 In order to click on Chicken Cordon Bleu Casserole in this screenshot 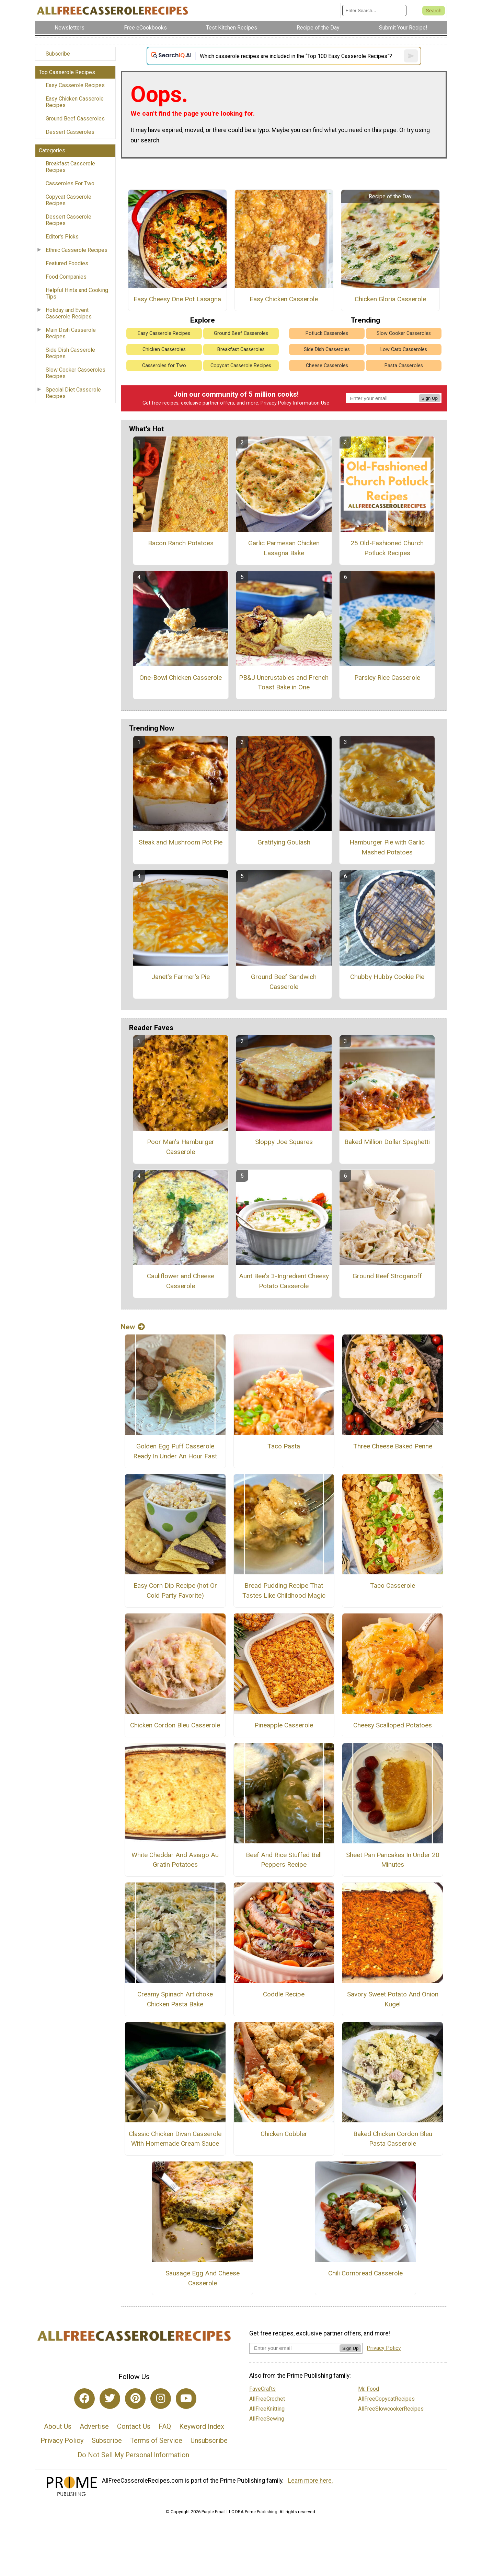, I will do `click(175, 1725)`.